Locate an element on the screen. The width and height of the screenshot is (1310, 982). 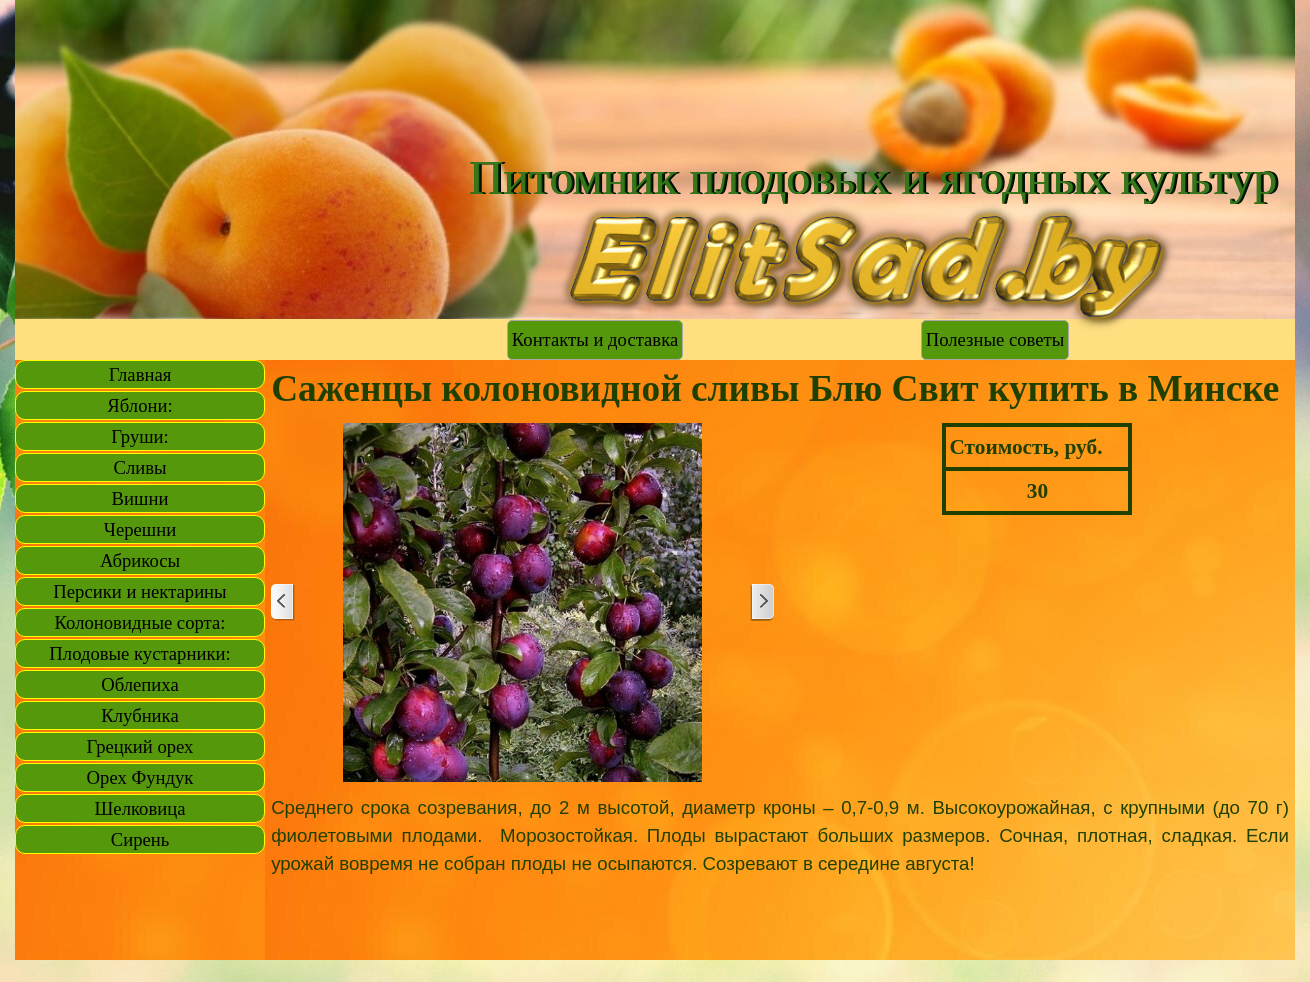
Сирень is located at coordinates (140, 839).